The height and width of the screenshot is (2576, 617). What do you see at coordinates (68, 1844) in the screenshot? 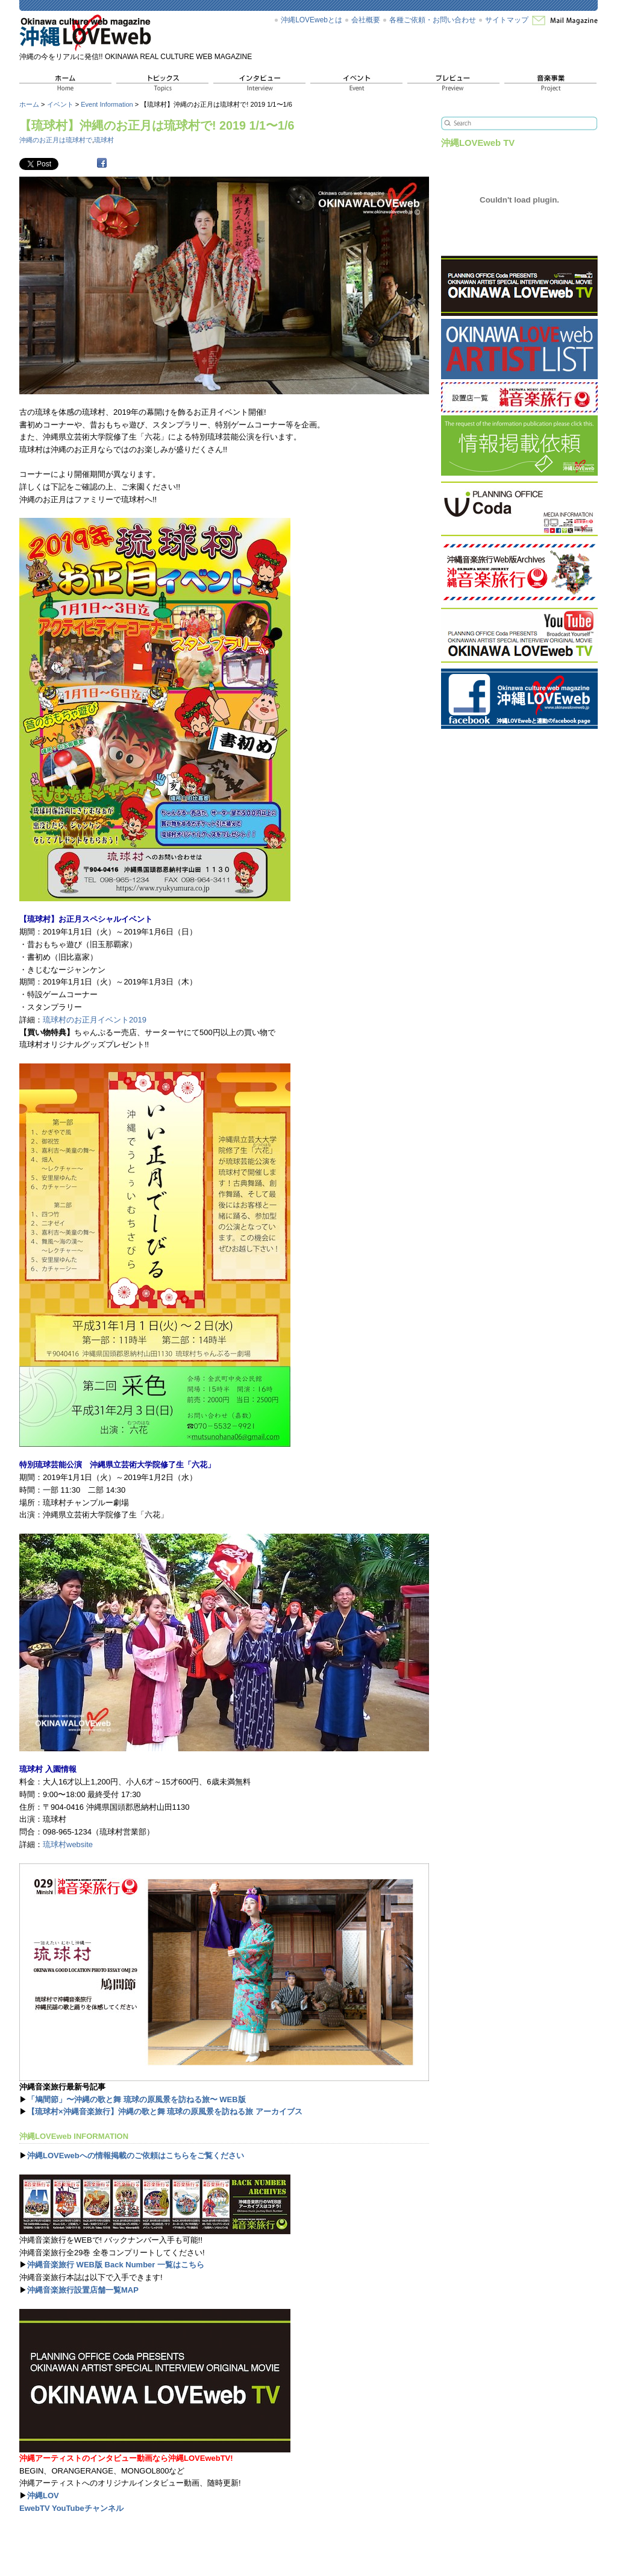
I see `琉球村website` at bounding box center [68, 1844].